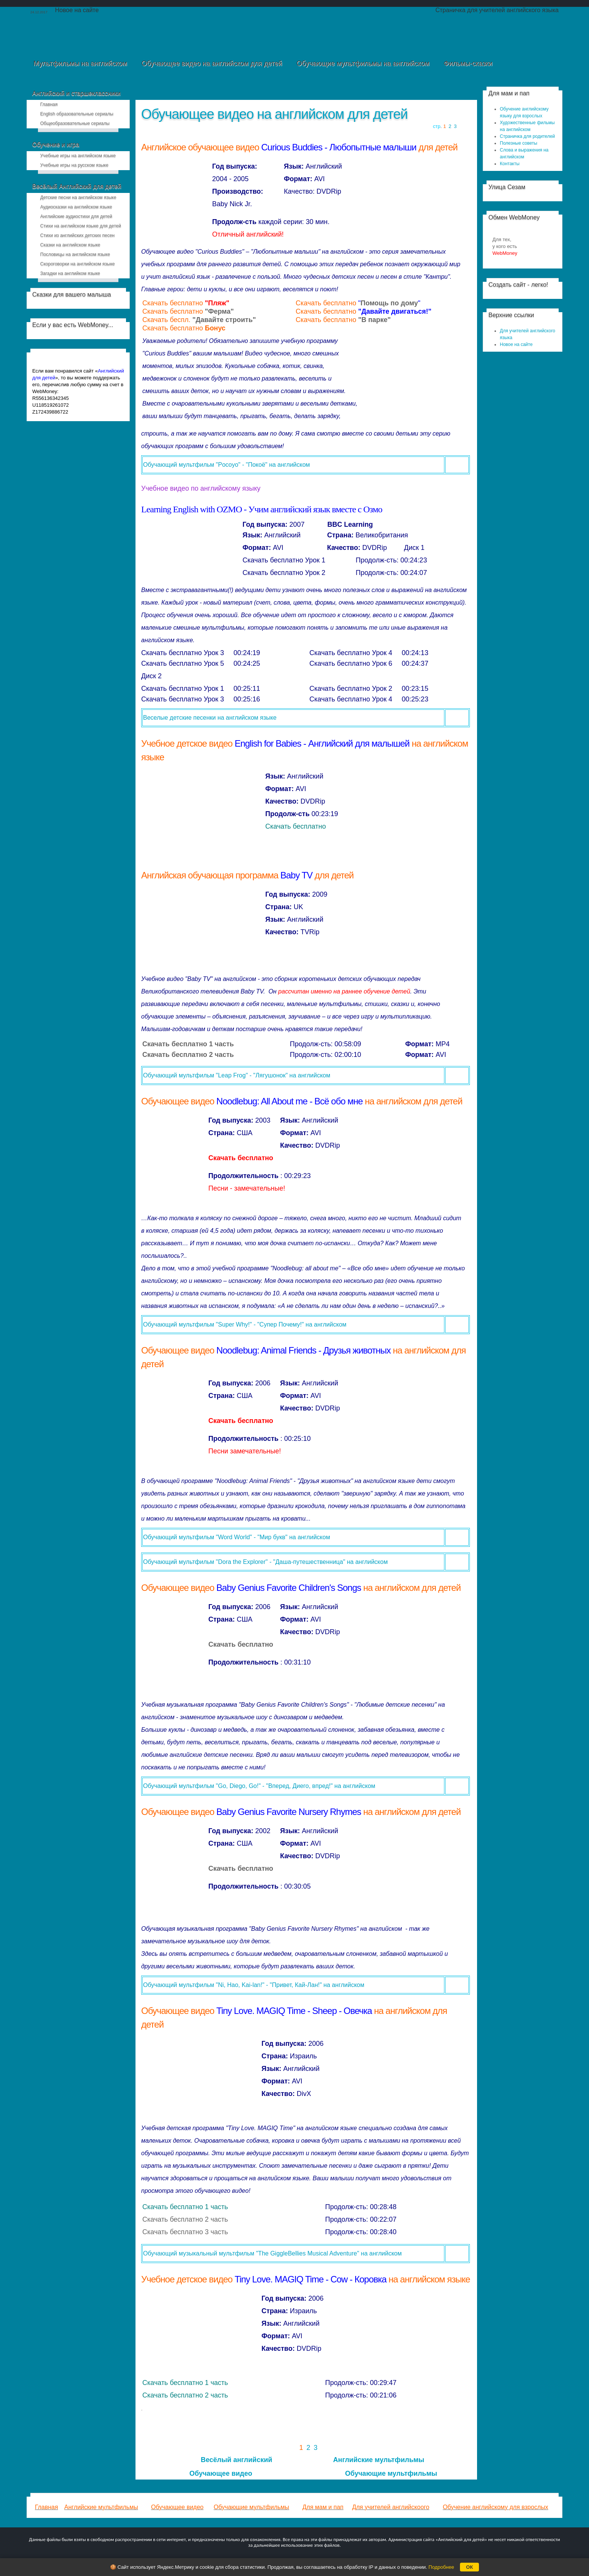  I want to click on "The GiggleBellies Musical Adventure" на английском, so click(328, 2253).